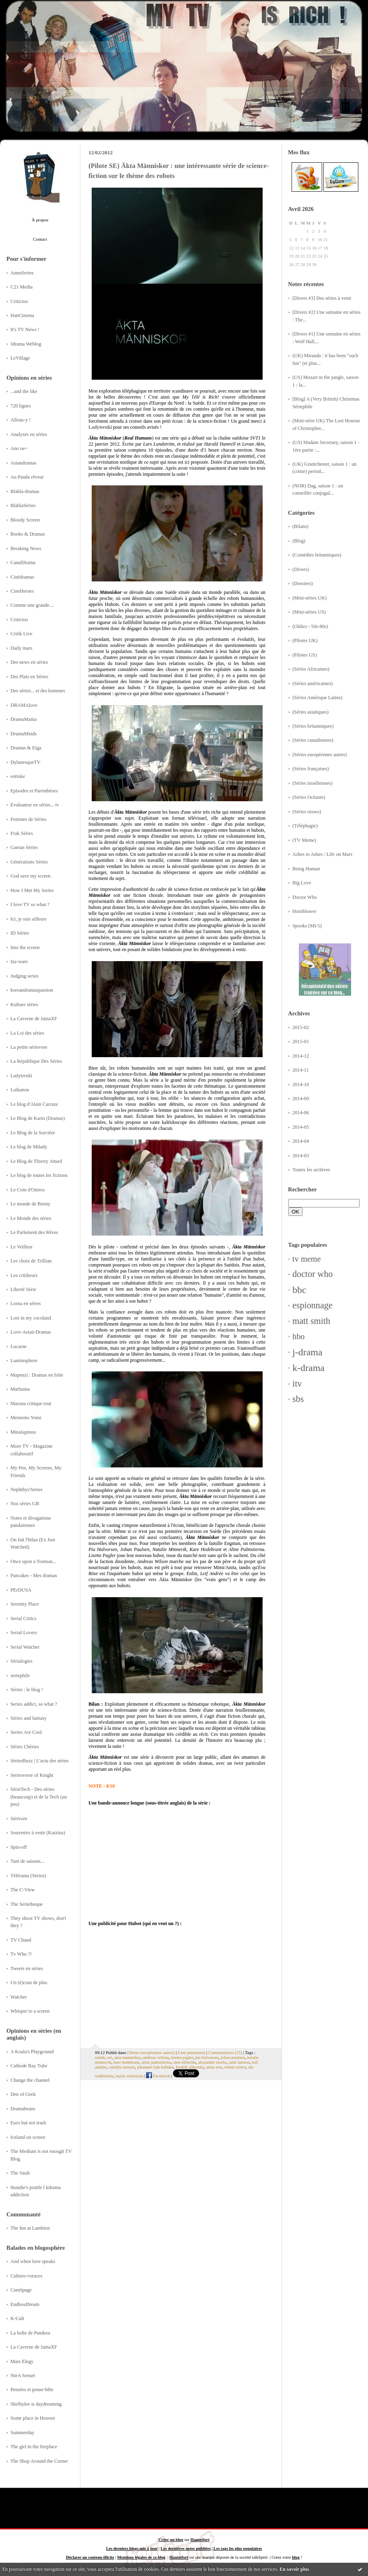 This screenshot has height=2576, width=368. Describe the element at coordinates (30, 1261) in the screenshot. I see `Les choix de Trillian` at that location.